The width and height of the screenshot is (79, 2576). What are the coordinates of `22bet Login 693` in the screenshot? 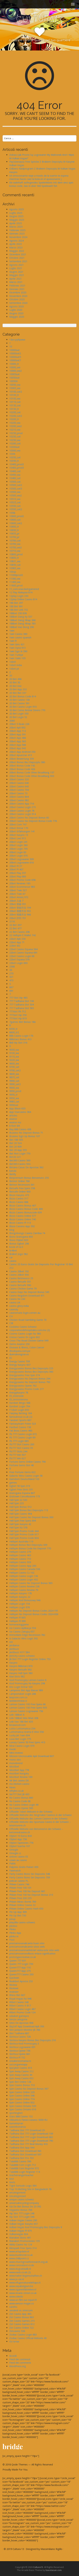 It's located at (18, 963).